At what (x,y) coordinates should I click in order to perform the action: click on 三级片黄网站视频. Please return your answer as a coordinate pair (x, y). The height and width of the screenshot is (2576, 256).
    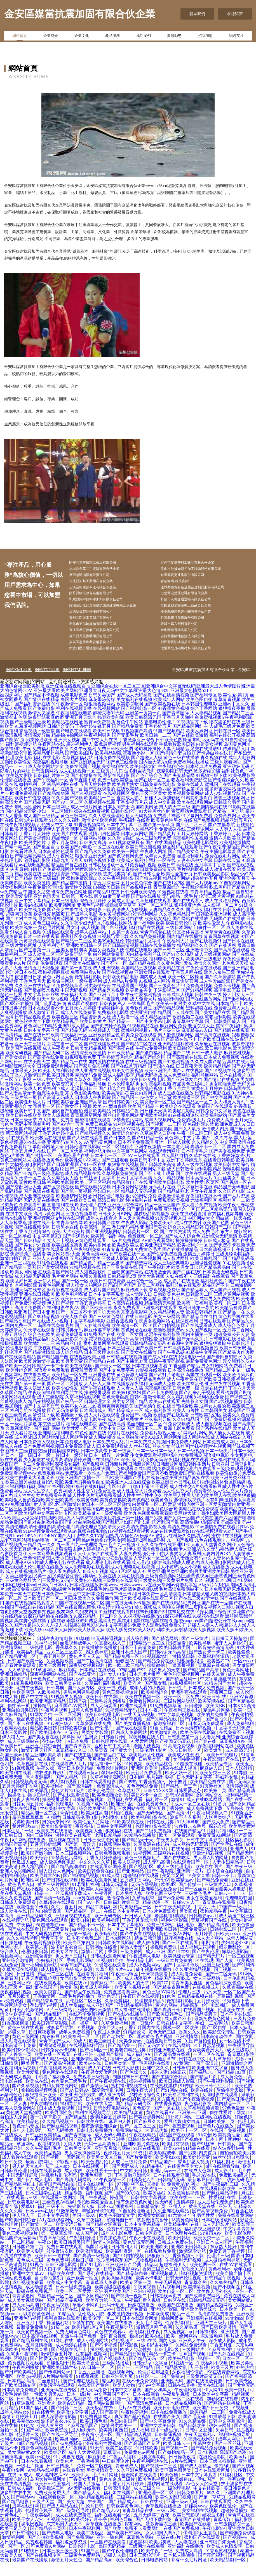
    Looking at the image, I should click on (232, 1308).